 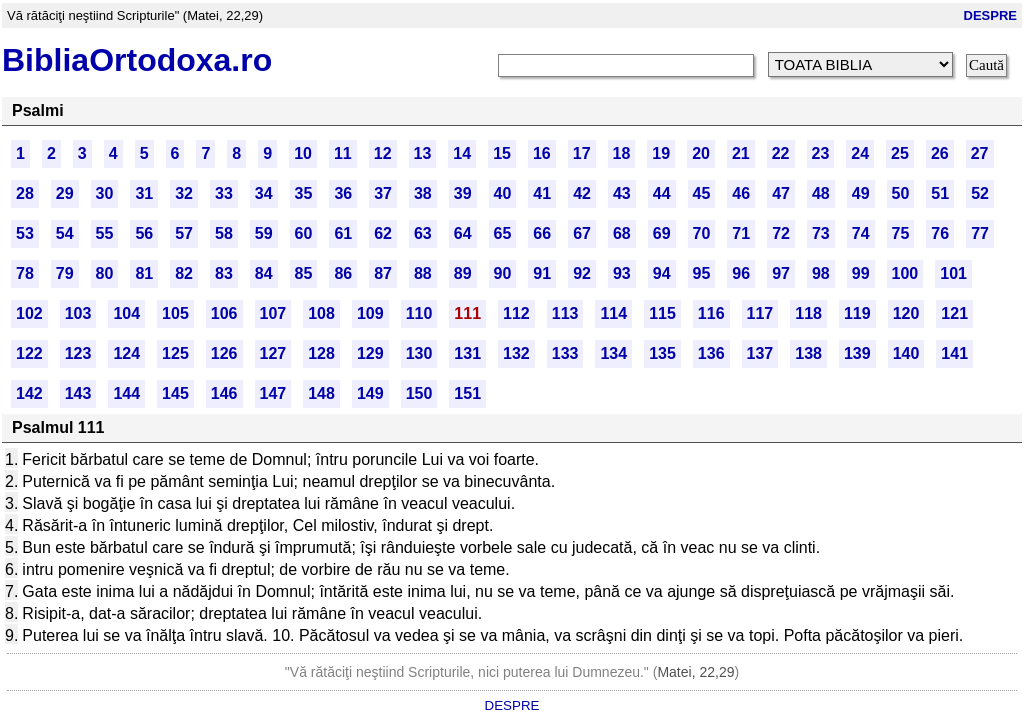 What do you see at coordinates (565, 313) in the screenshot?
I see `113` at bounding box center [565, 313].